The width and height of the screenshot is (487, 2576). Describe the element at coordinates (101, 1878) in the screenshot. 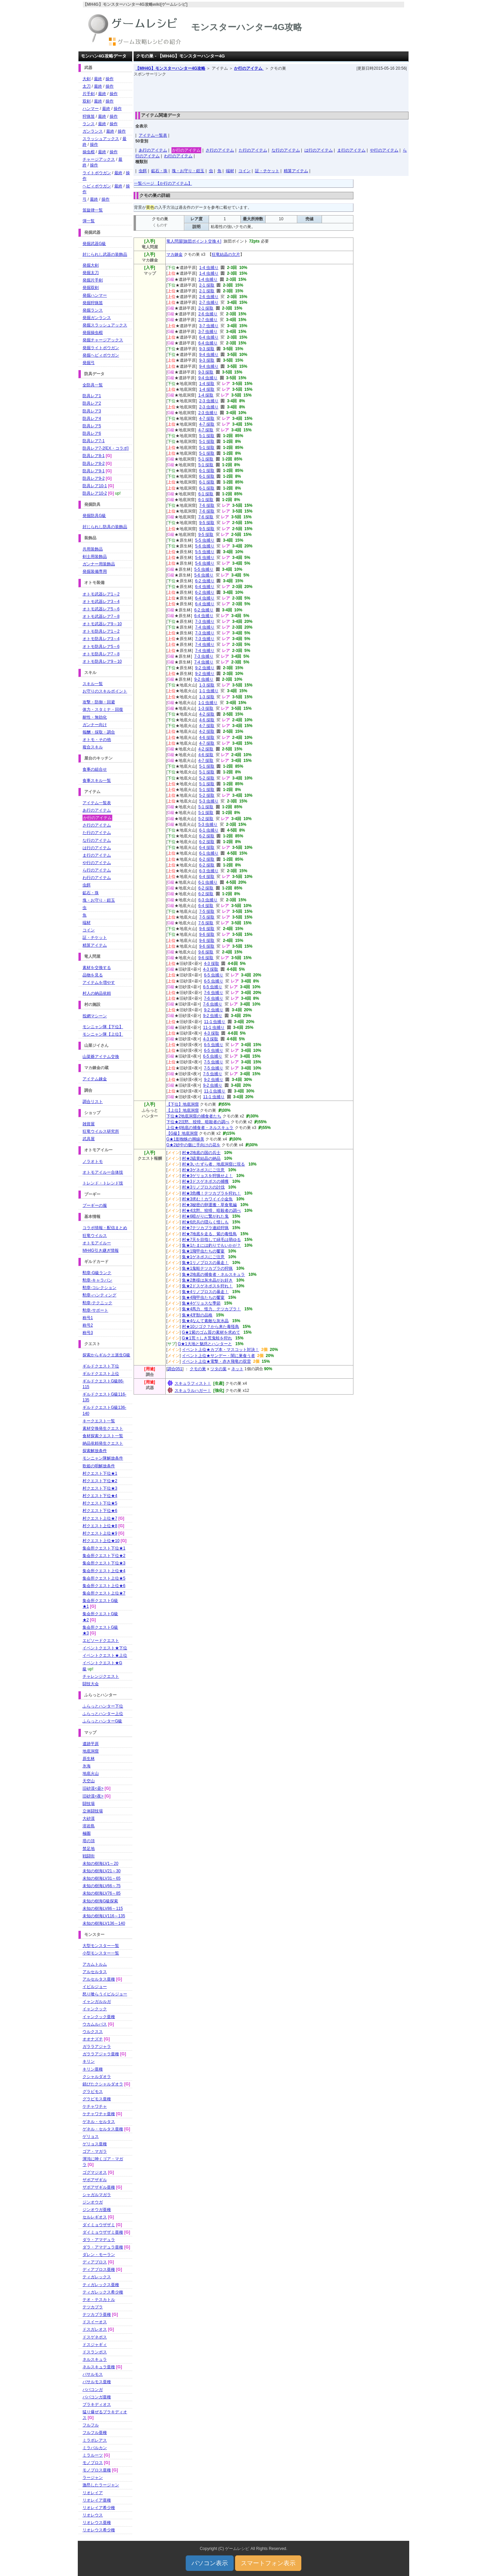

I see `未知の樹海LV31～65` at that location.